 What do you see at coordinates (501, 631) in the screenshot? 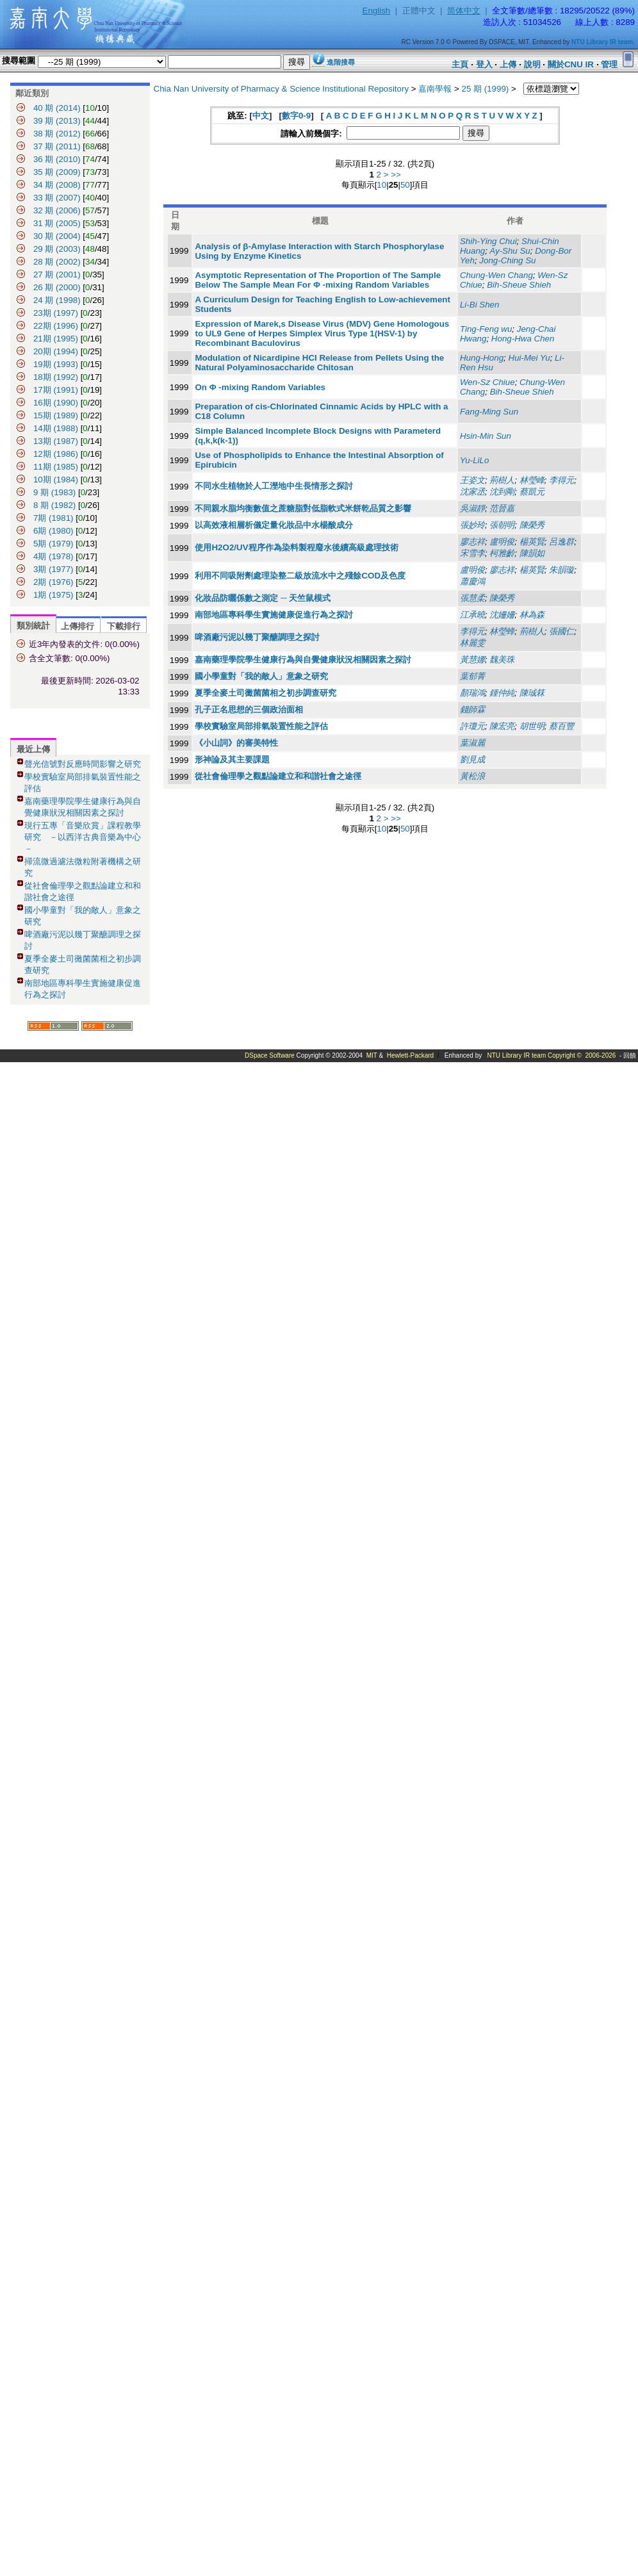
I see `林瑩蜂` at bounding box center [501, 631].